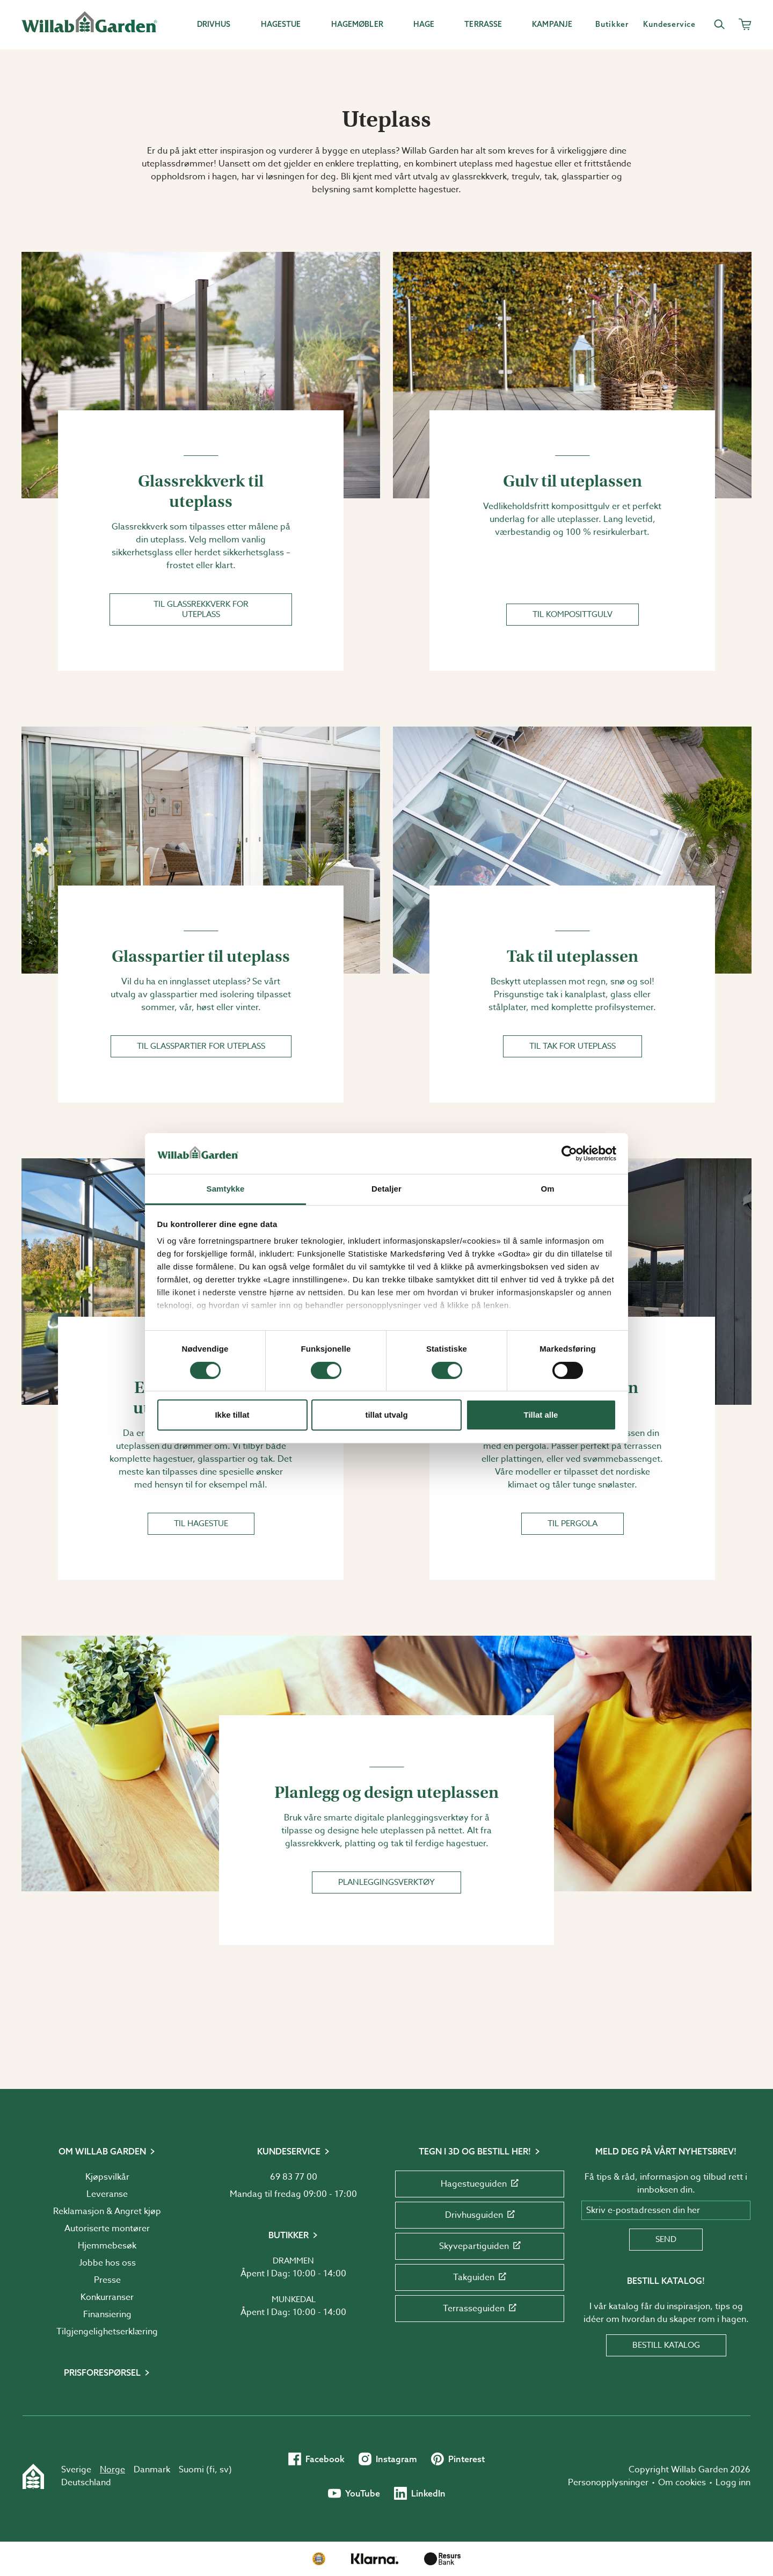 Image resolution: width=773 pixels, height=2576 pixels. Describe the element at coordinates (107, 2280) in the screenshot. I see `Presse` at that location.